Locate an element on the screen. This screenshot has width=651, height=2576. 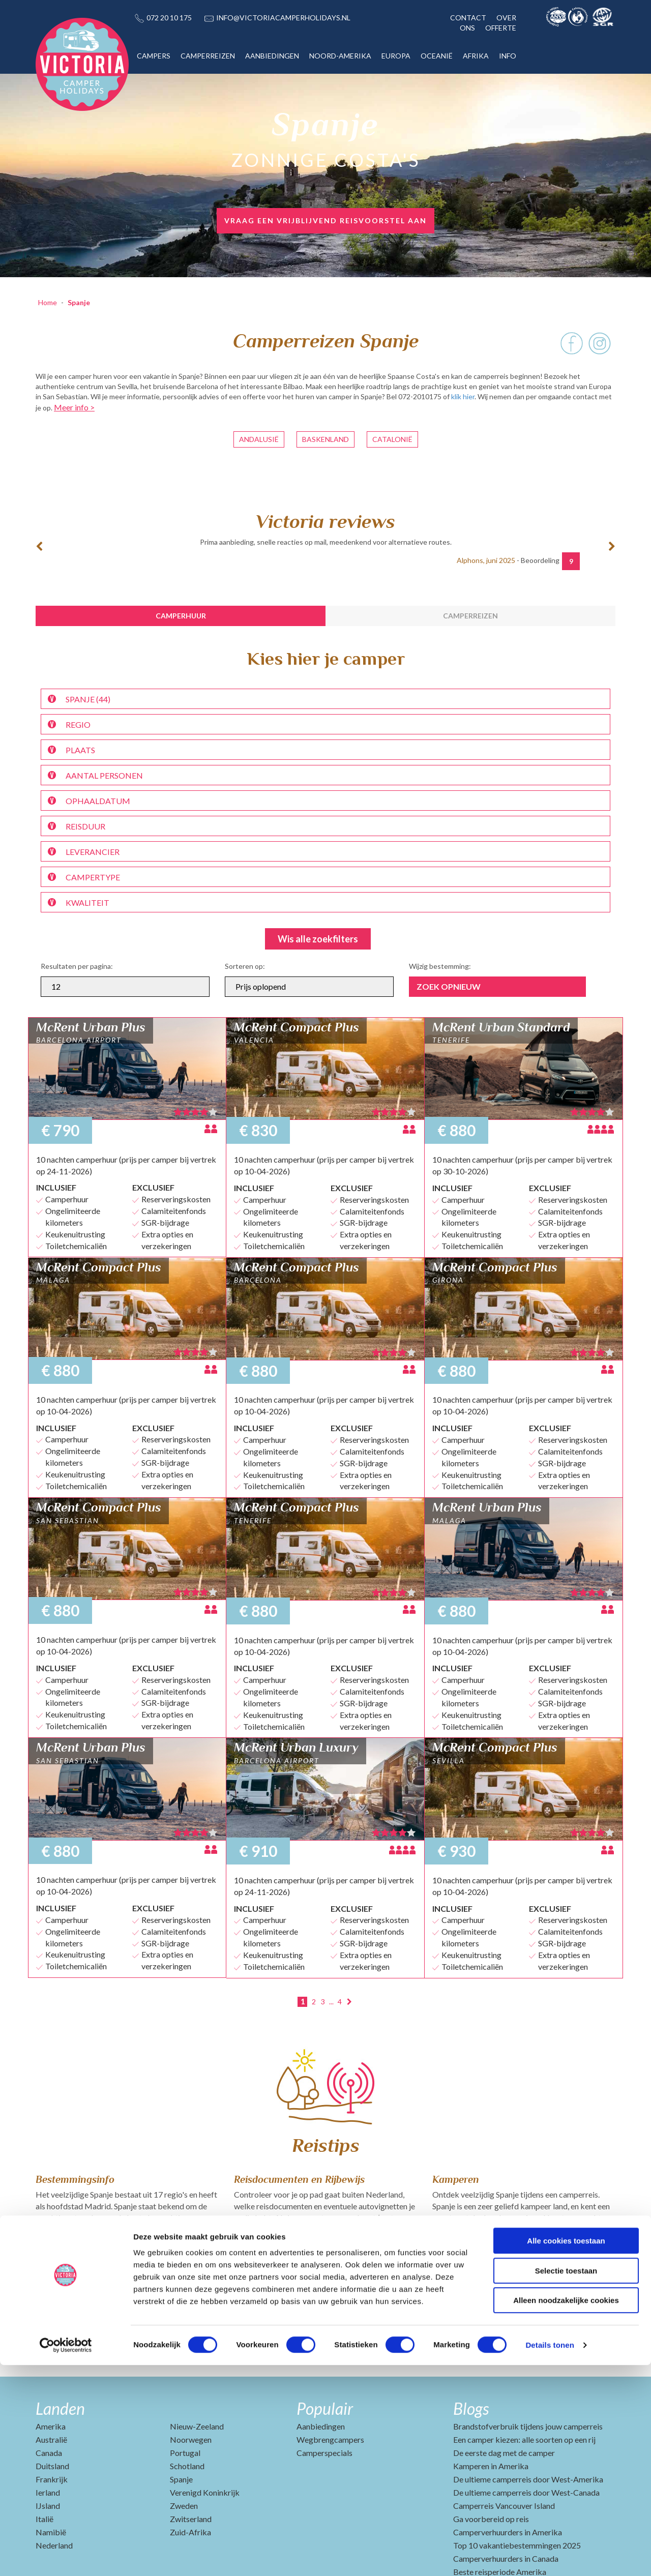
OFFERTE is located at coordinates (500, 27).